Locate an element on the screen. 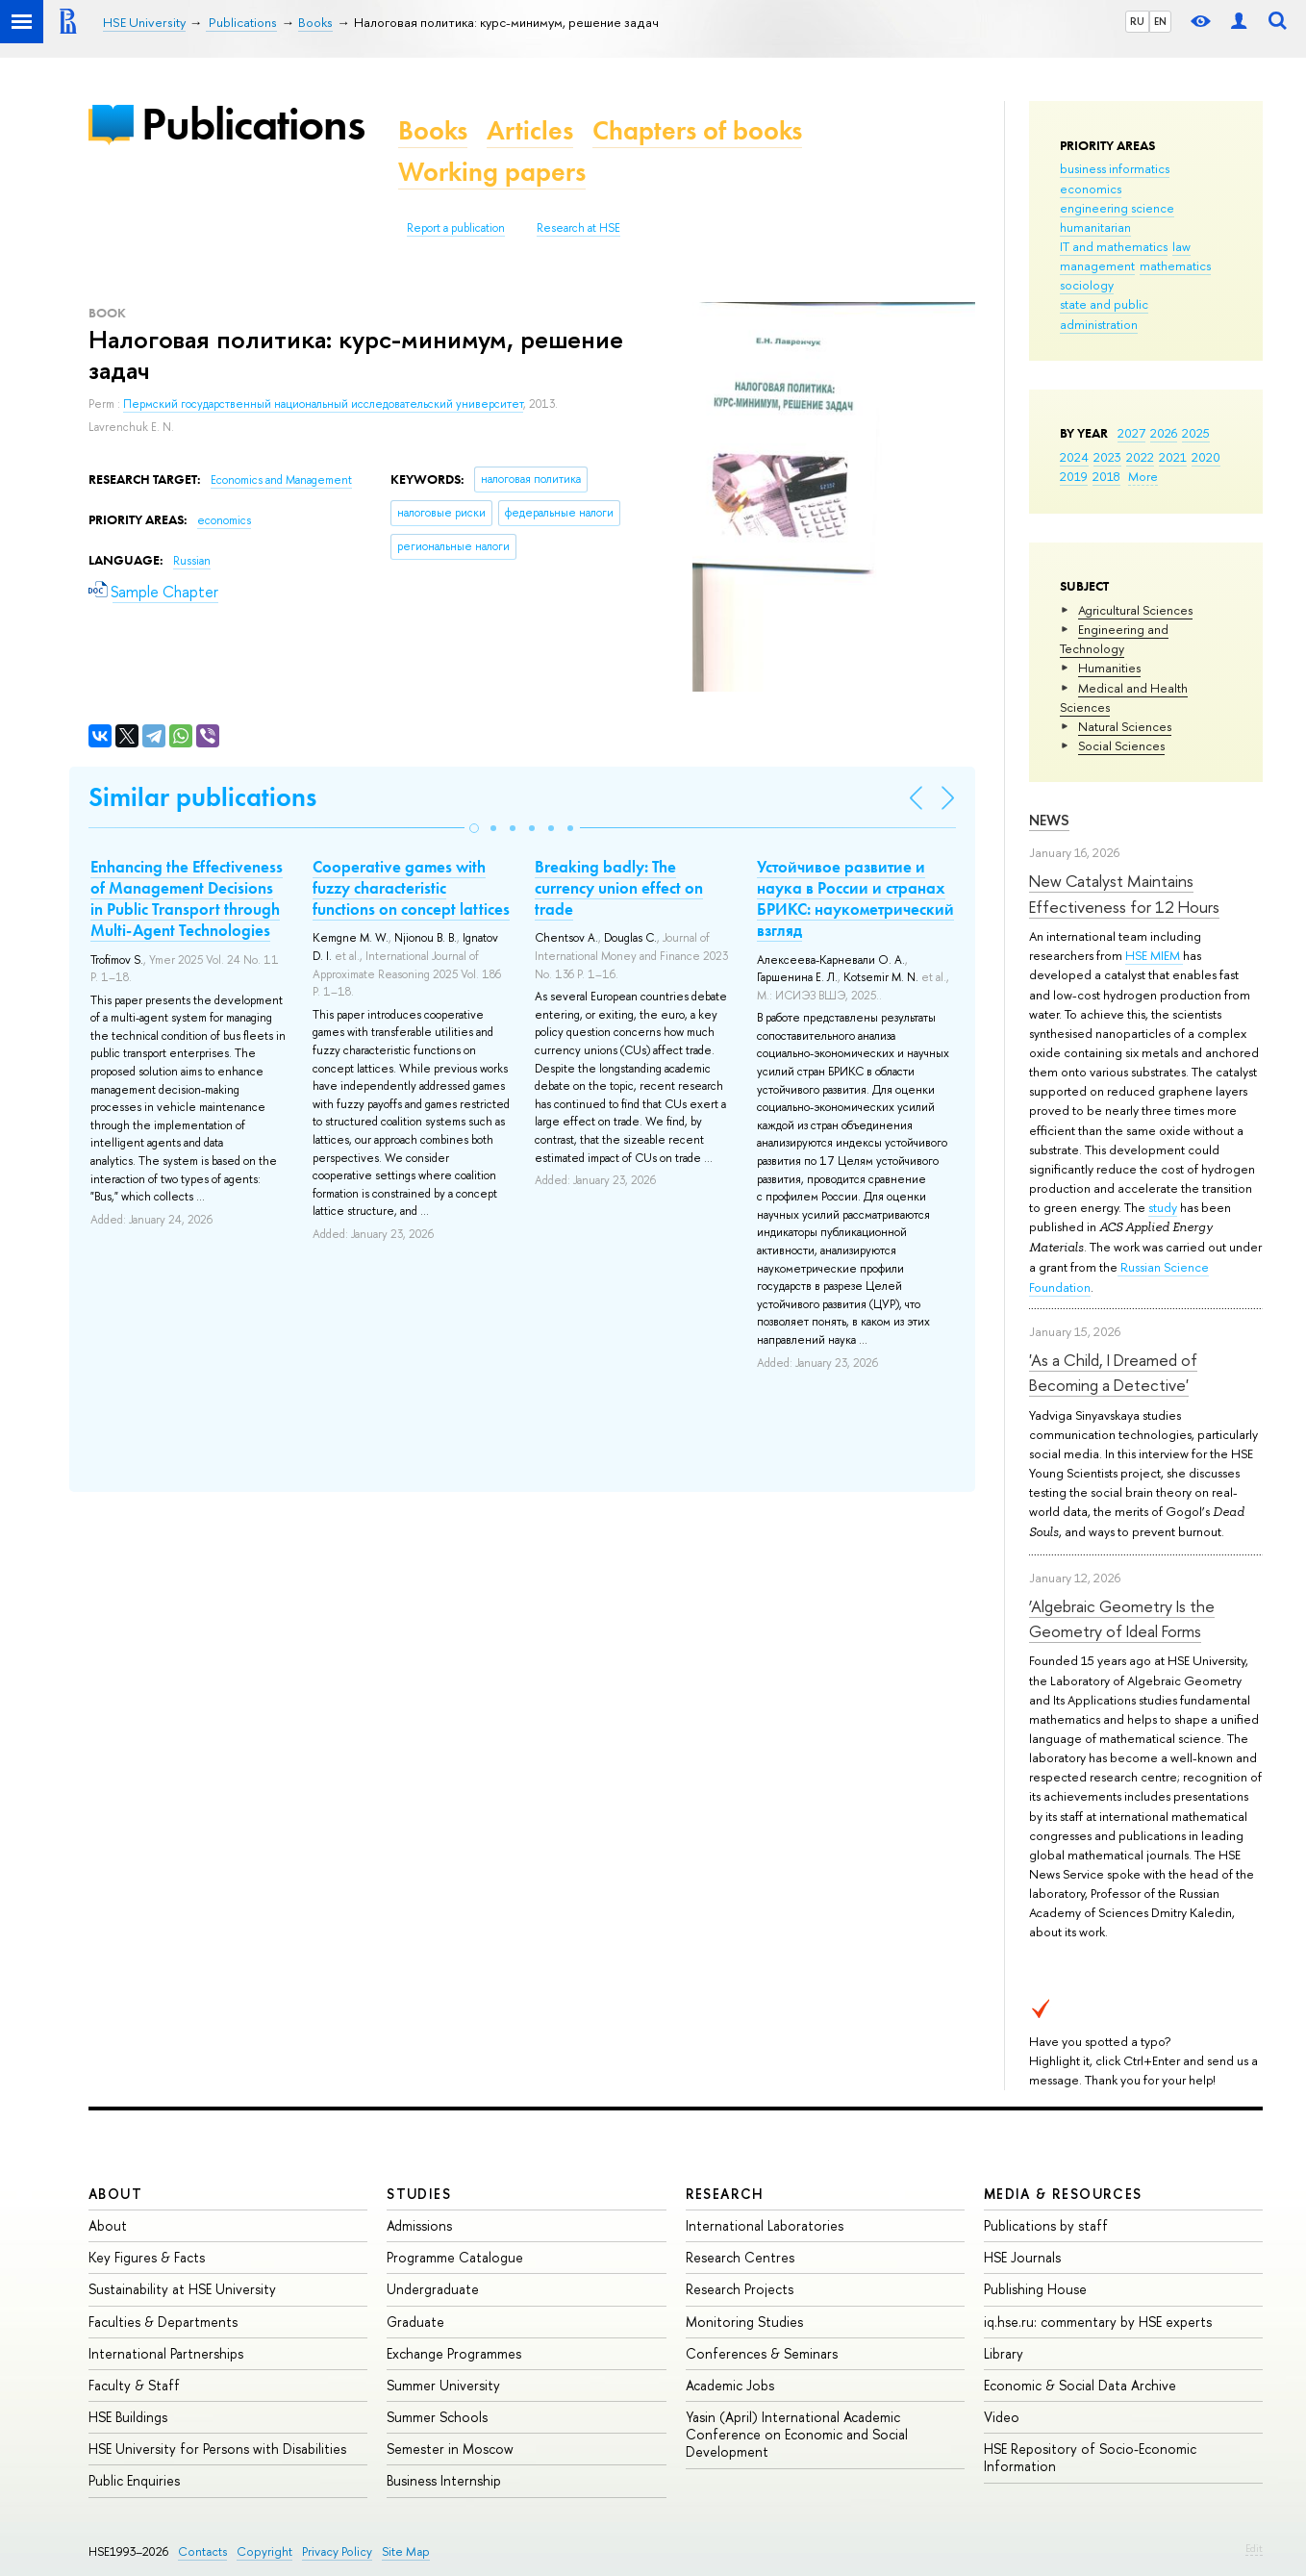  Contacts is located at coordinates (202, 2551).